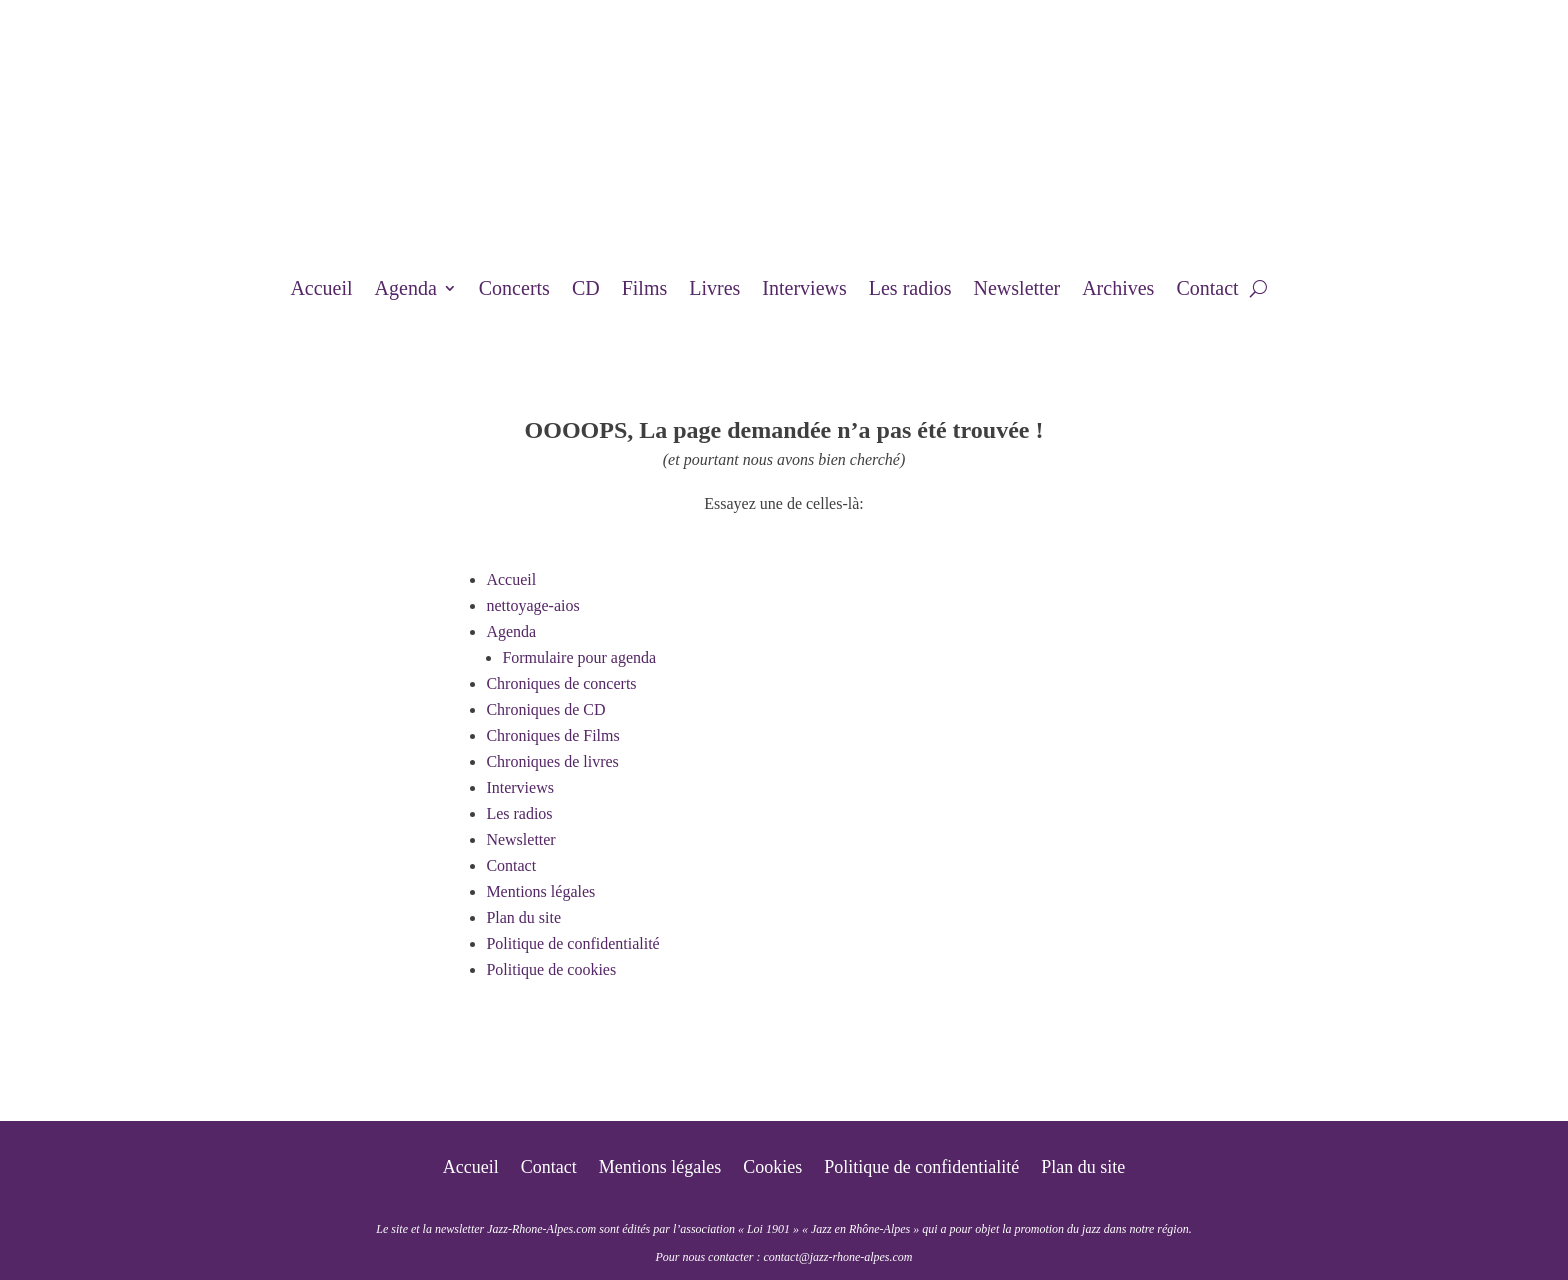 This screenshot has height=1280, width=1568. What do you see at coordinates (910, 290) in the screenshot?
I see `Les radios` at bounding box center [910, 290].